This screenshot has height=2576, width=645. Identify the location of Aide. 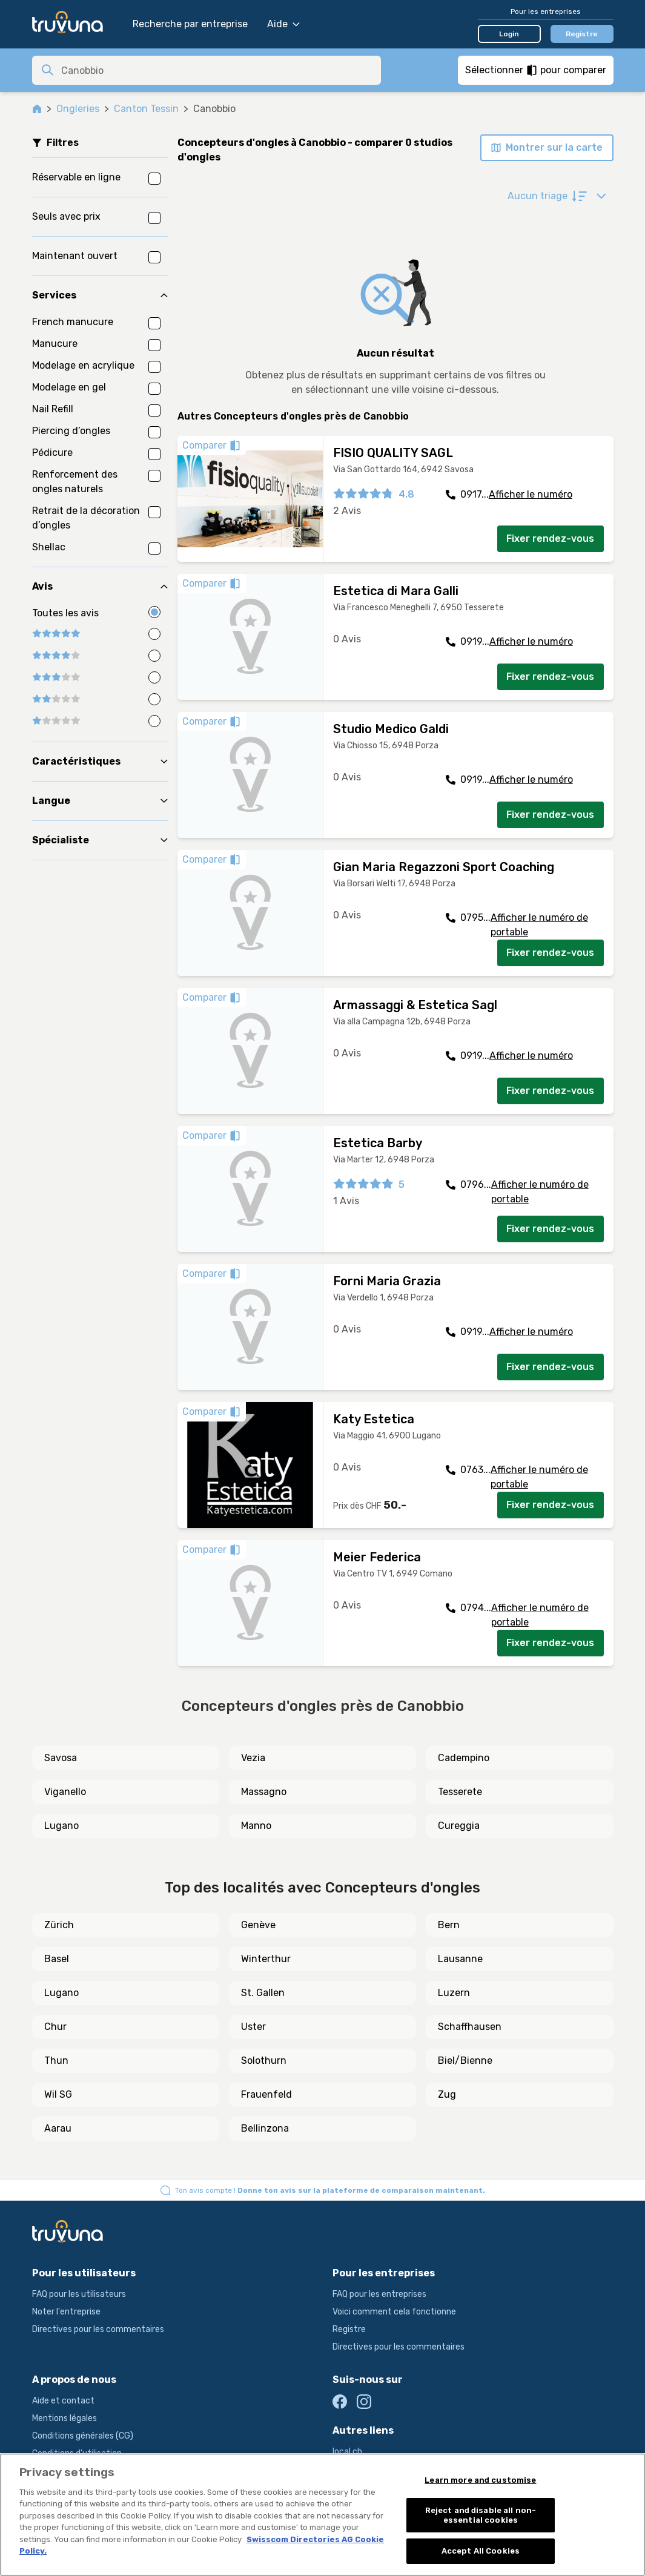
(283, 24).